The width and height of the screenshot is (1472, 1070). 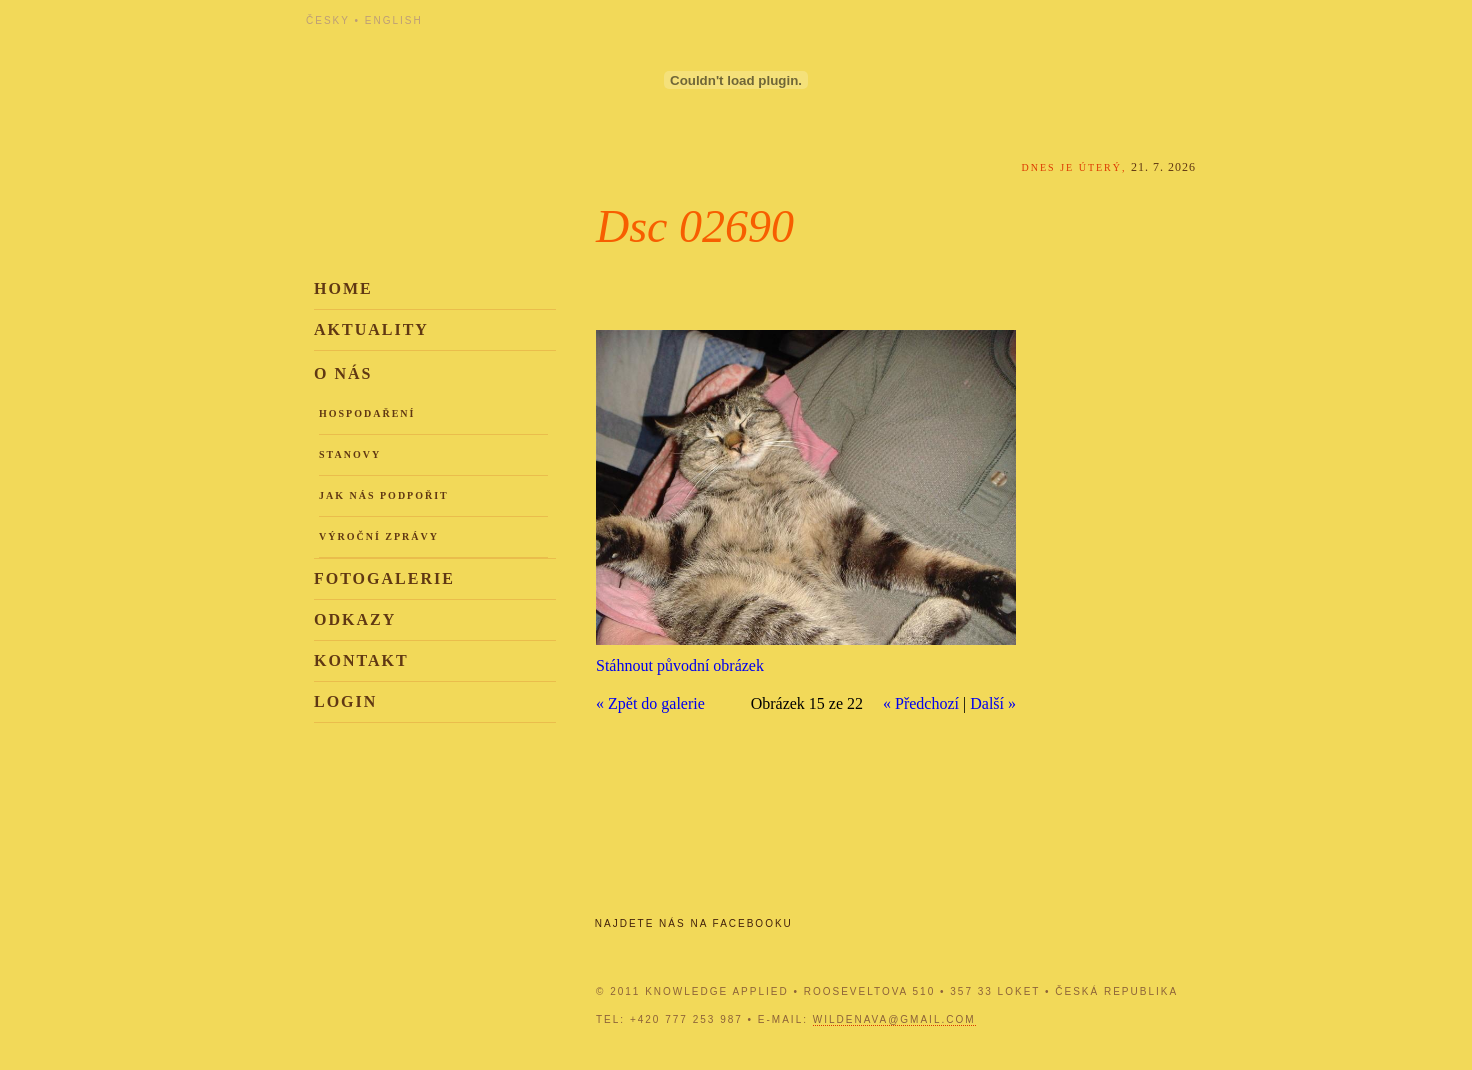 I want to click on Stáhnout původní obrázek, so click(x=680, y=665).